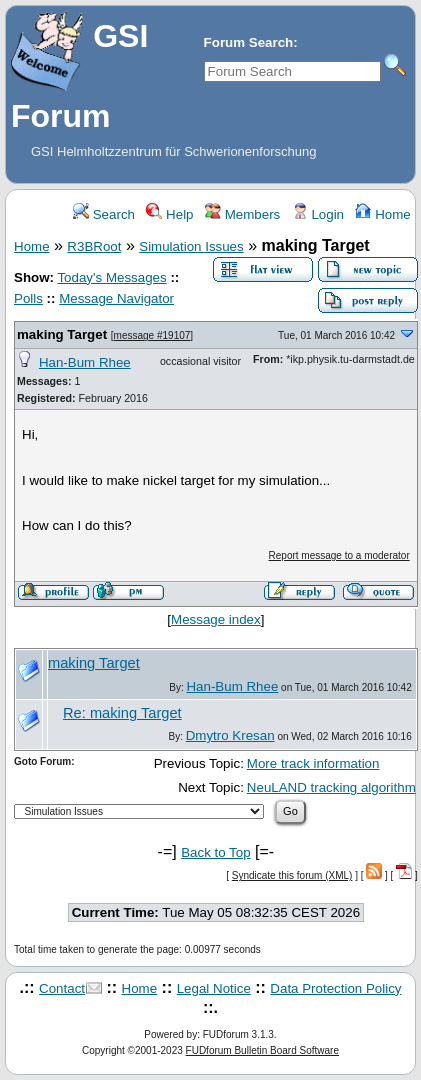 Image resolution: width=421 pixels, height=1080 pixels. What do you see at coordinates (262, 1050) in the screenshot?
I see `FUDforum Bulletin Board Software` at bounding box center [262, 1050].